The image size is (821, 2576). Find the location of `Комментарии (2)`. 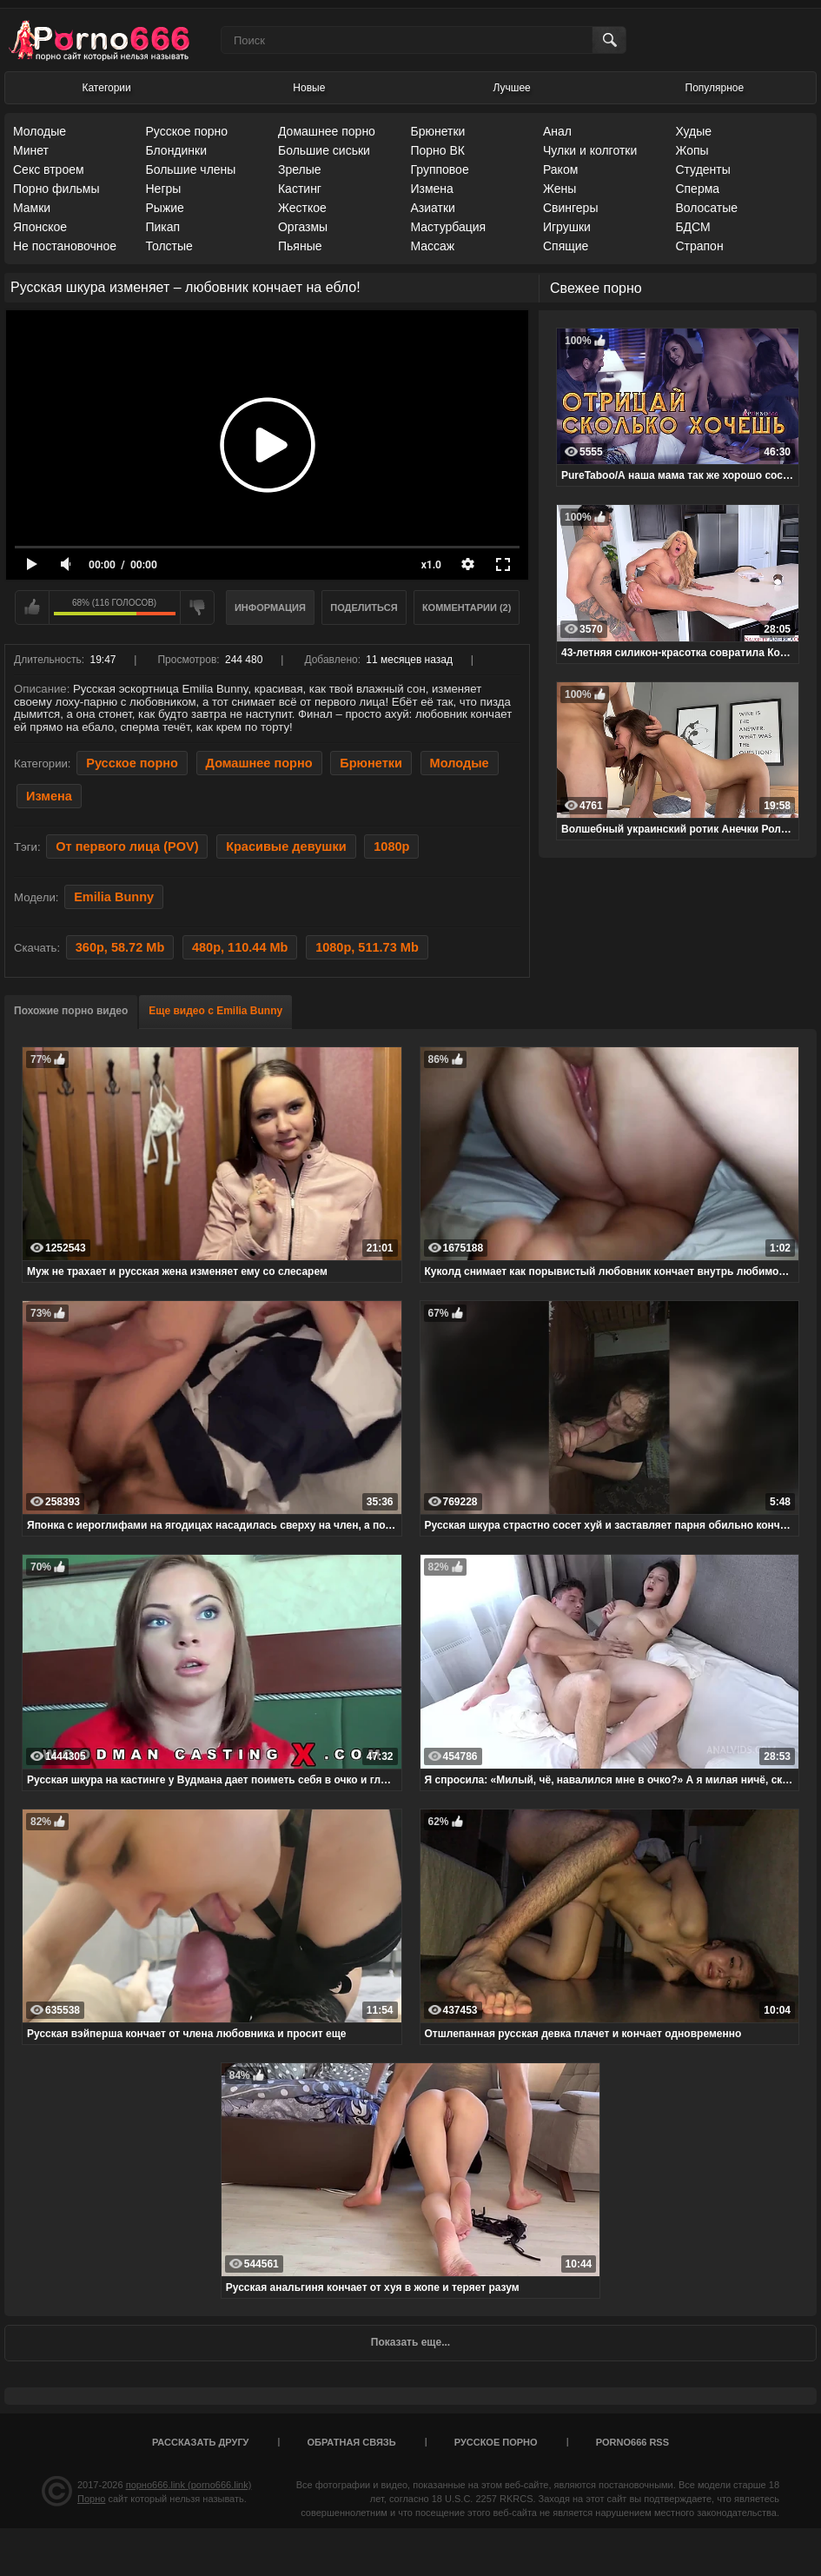

Комментарии (2) is located at coordinates (467, 607).